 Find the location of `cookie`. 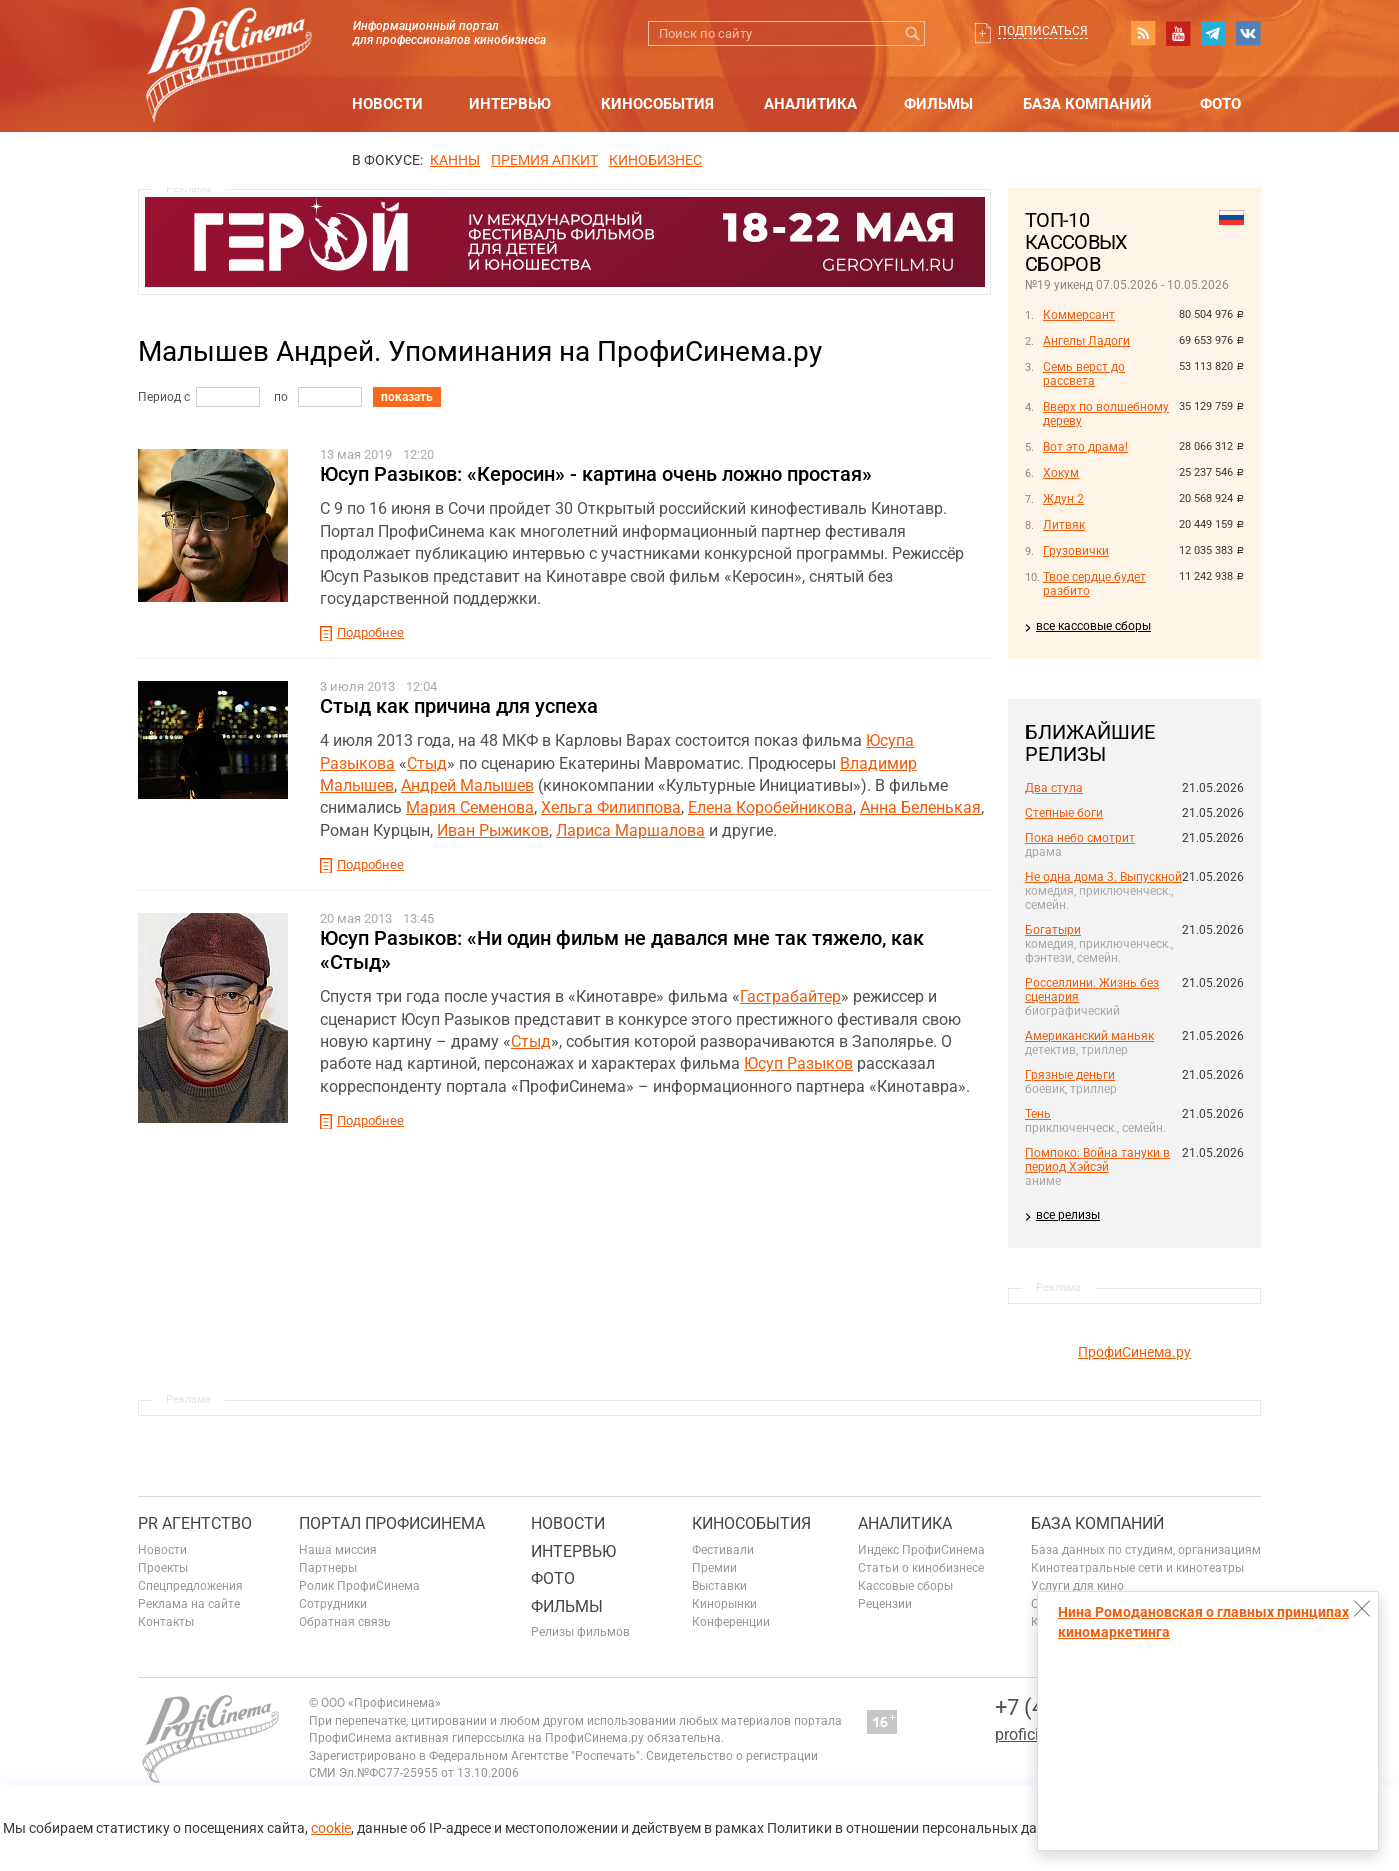

cookie is located at coordinates (331, 1828).